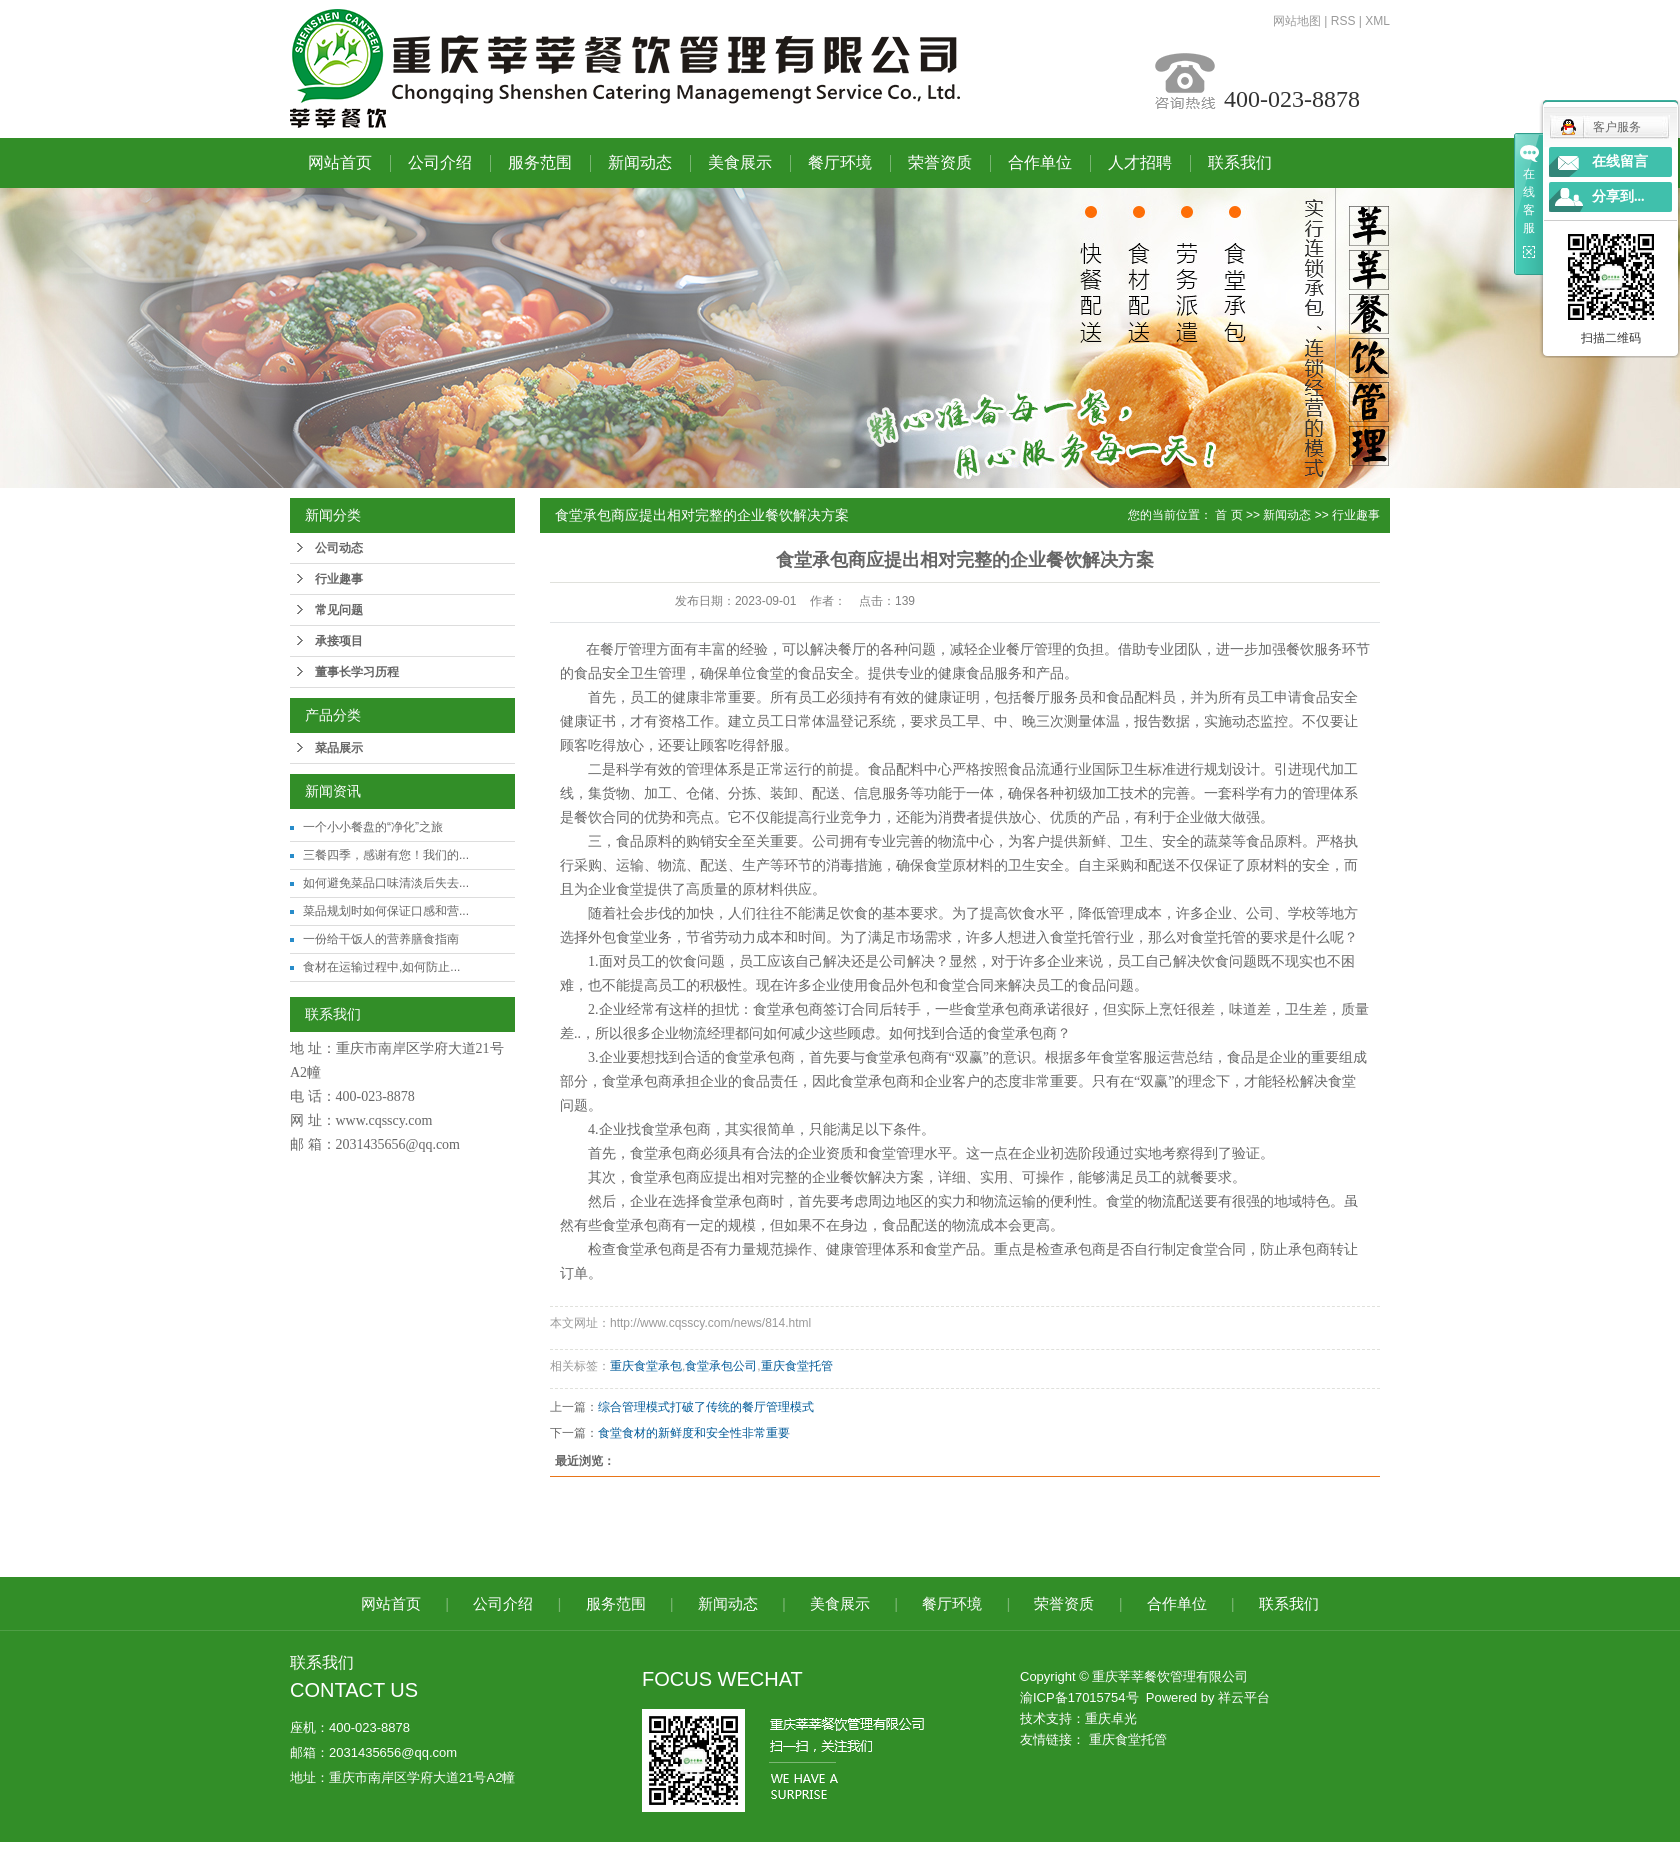 Image resolution: width=1680 pixels, height=1860 pixels. Describe the element at coordinates (646, 1366) in the screenshot. I see `重庆食堂承包` at that location.